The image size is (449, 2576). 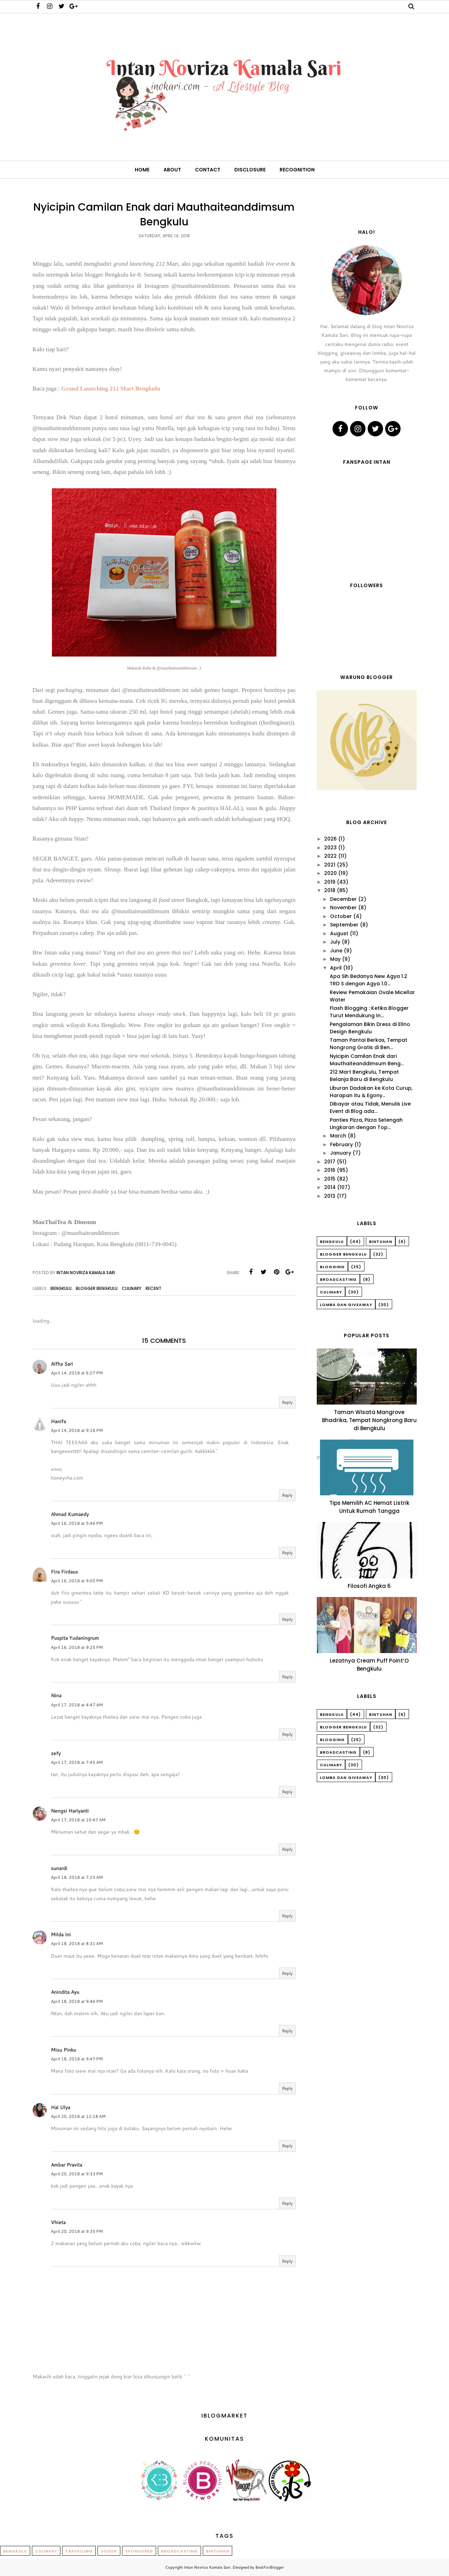 I want to click on February, so click(x=341, y=1144).